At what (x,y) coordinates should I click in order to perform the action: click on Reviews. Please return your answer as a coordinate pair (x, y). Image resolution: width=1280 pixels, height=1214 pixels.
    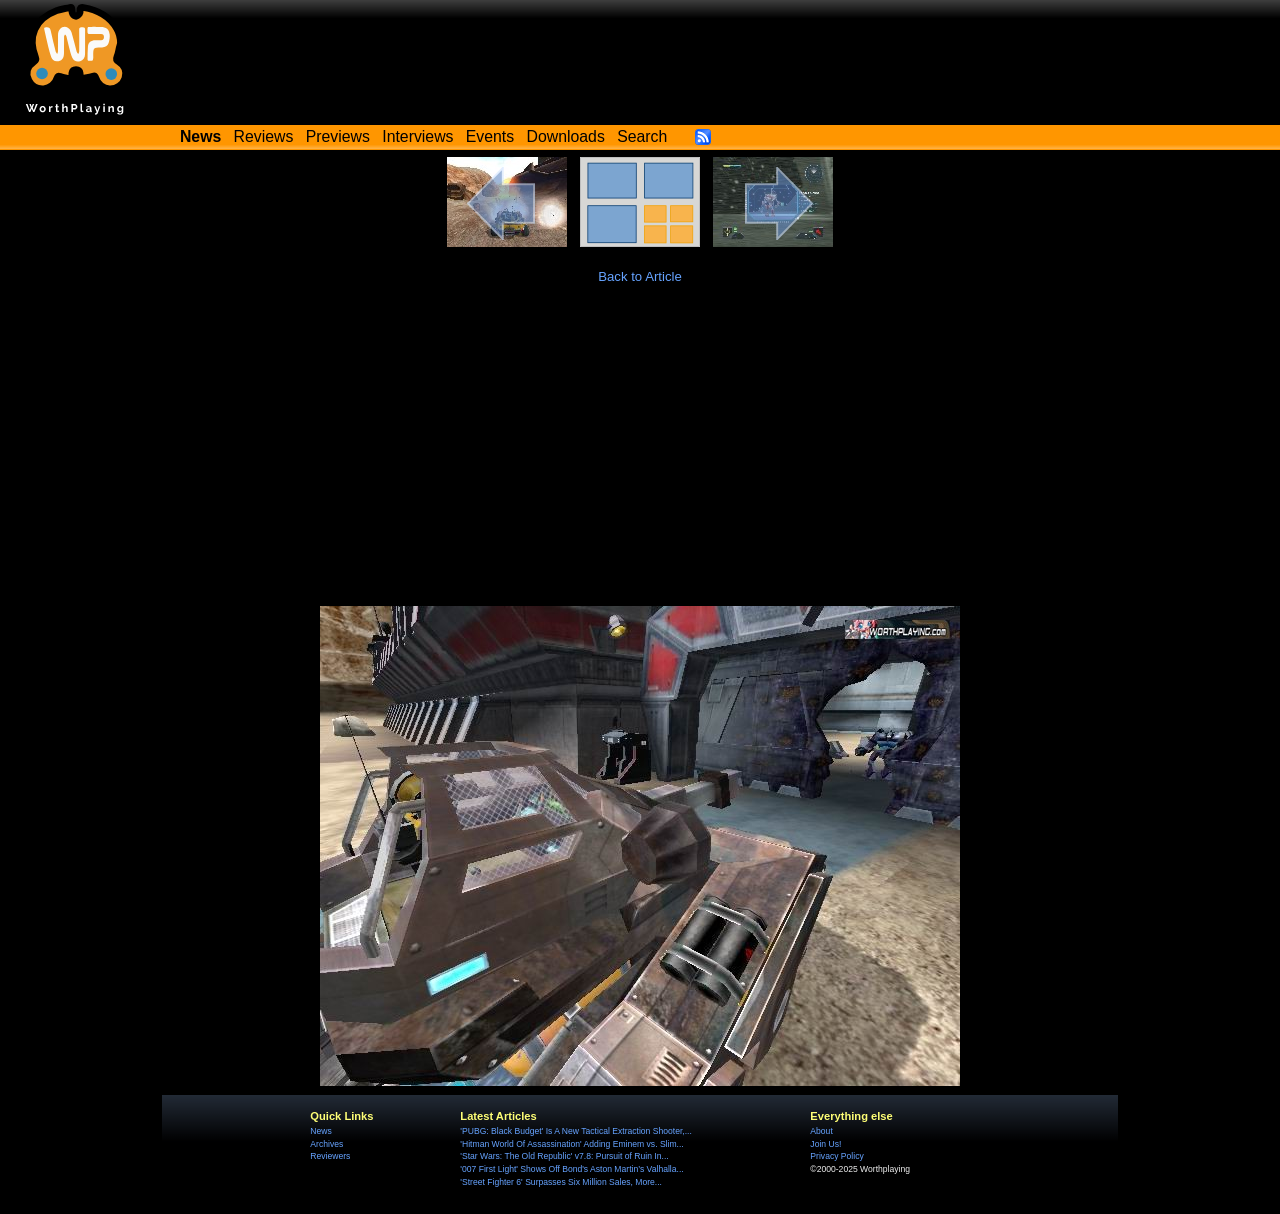
    Looking at the image, I should click on (264, 136).